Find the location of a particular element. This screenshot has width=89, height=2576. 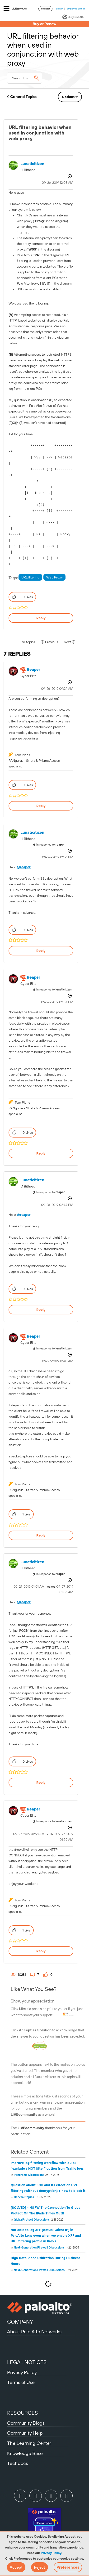

Panorama Discussions is located at coordinates (29, 2175).